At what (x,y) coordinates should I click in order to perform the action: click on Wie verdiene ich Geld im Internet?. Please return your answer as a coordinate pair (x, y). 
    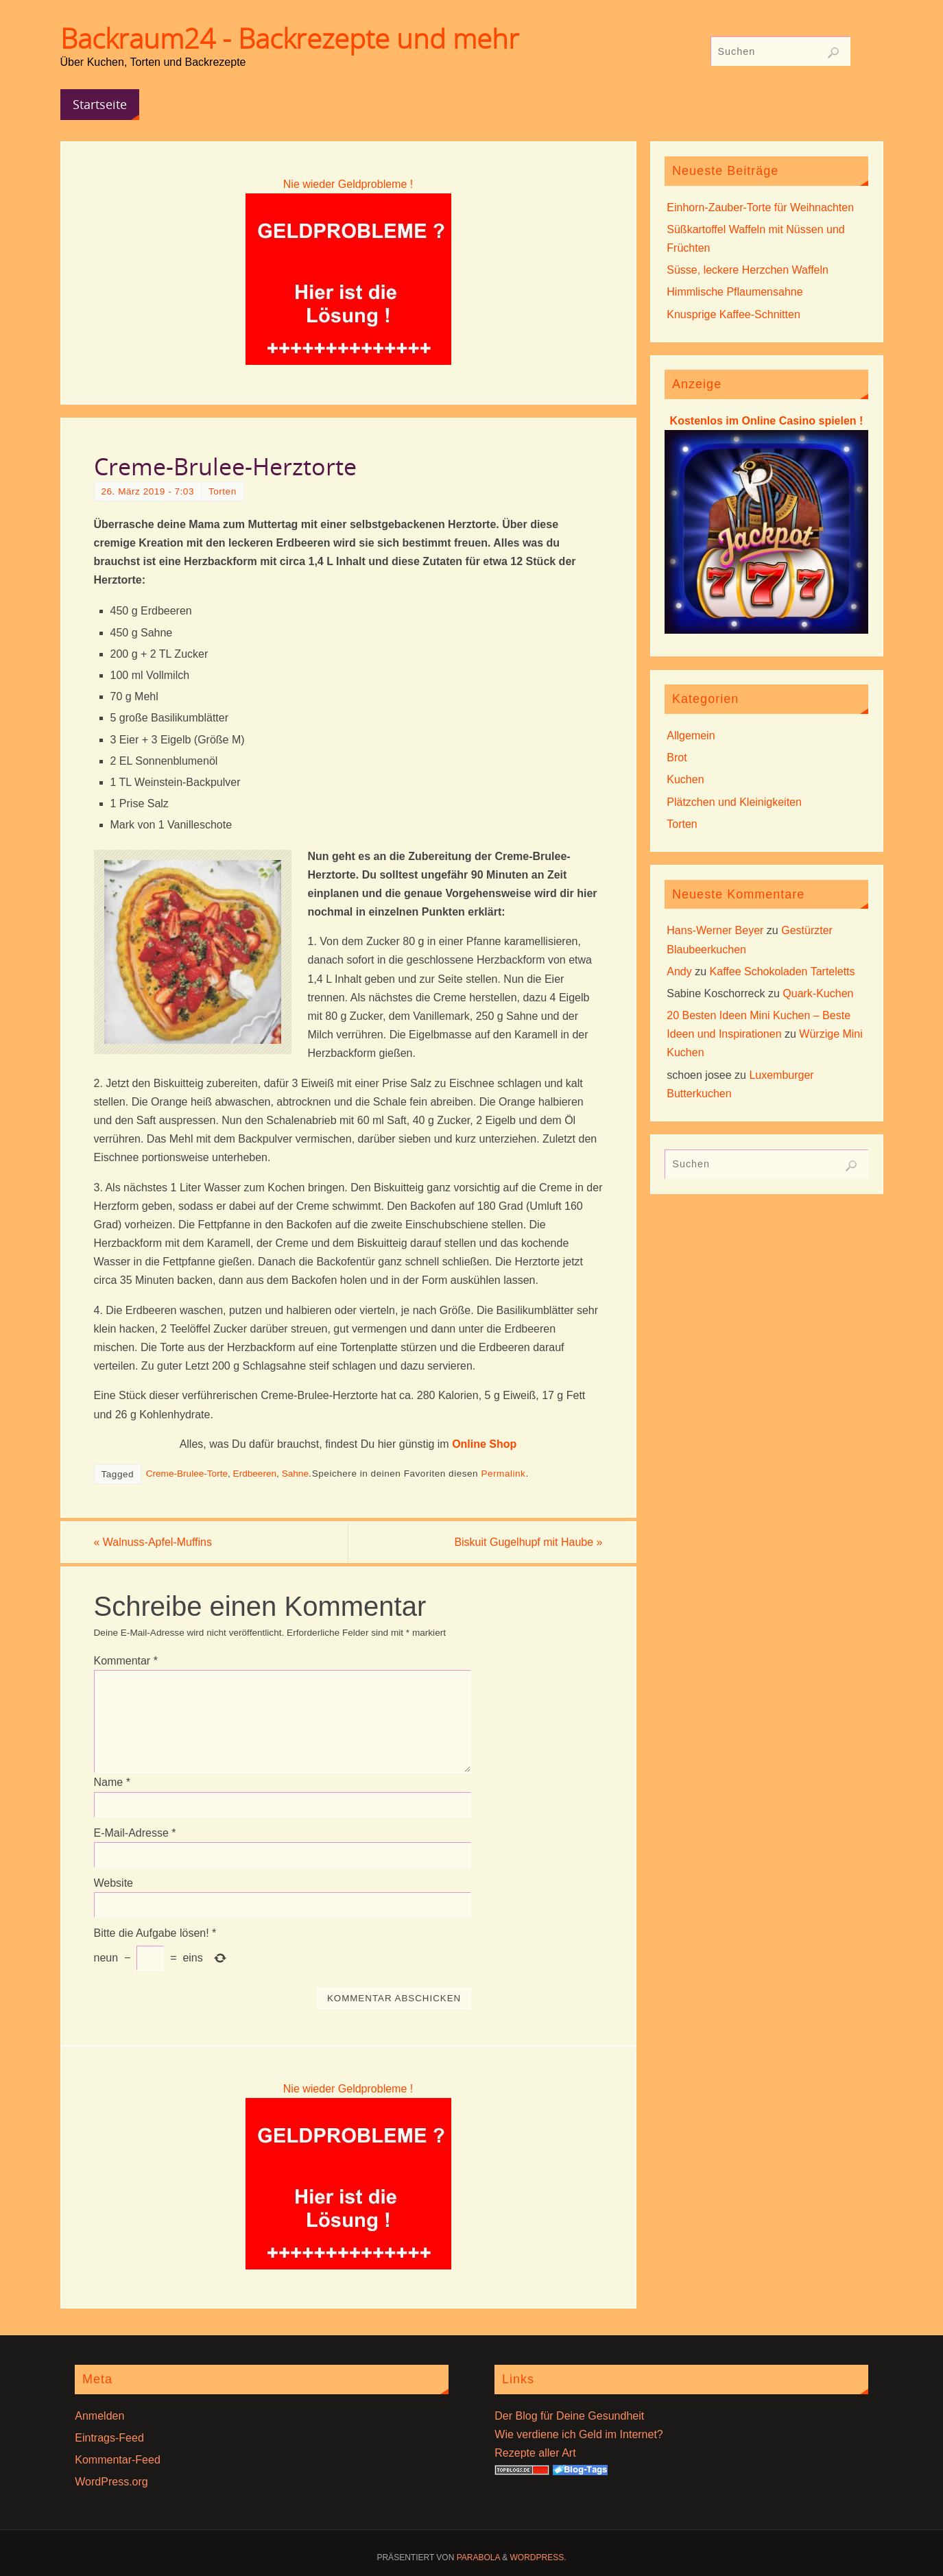
    Looking at the image, I should click on (578, 2434).